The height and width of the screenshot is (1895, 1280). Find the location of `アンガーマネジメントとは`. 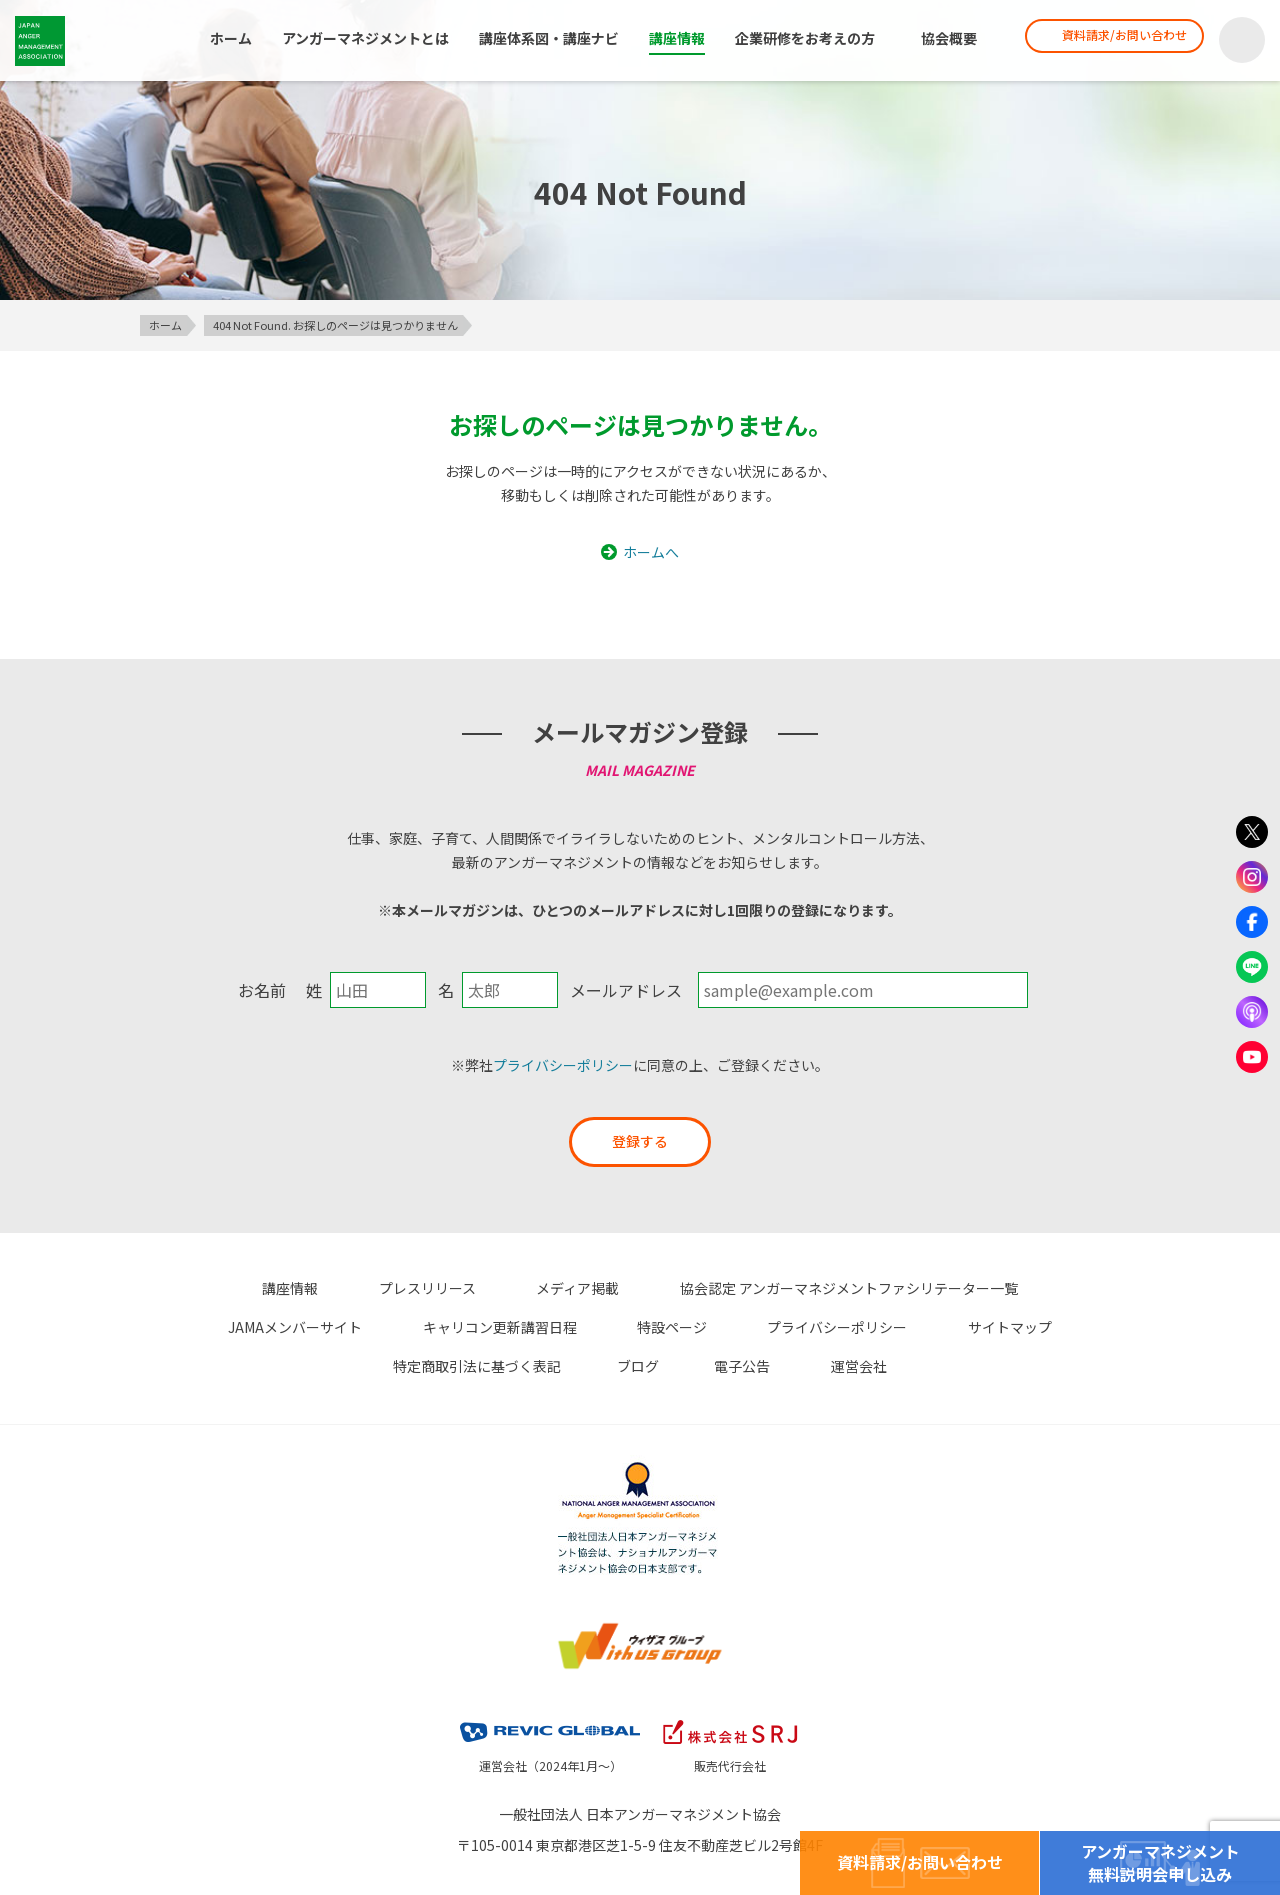

アンガーマネジメントとは is located at coordinates (360, 40).